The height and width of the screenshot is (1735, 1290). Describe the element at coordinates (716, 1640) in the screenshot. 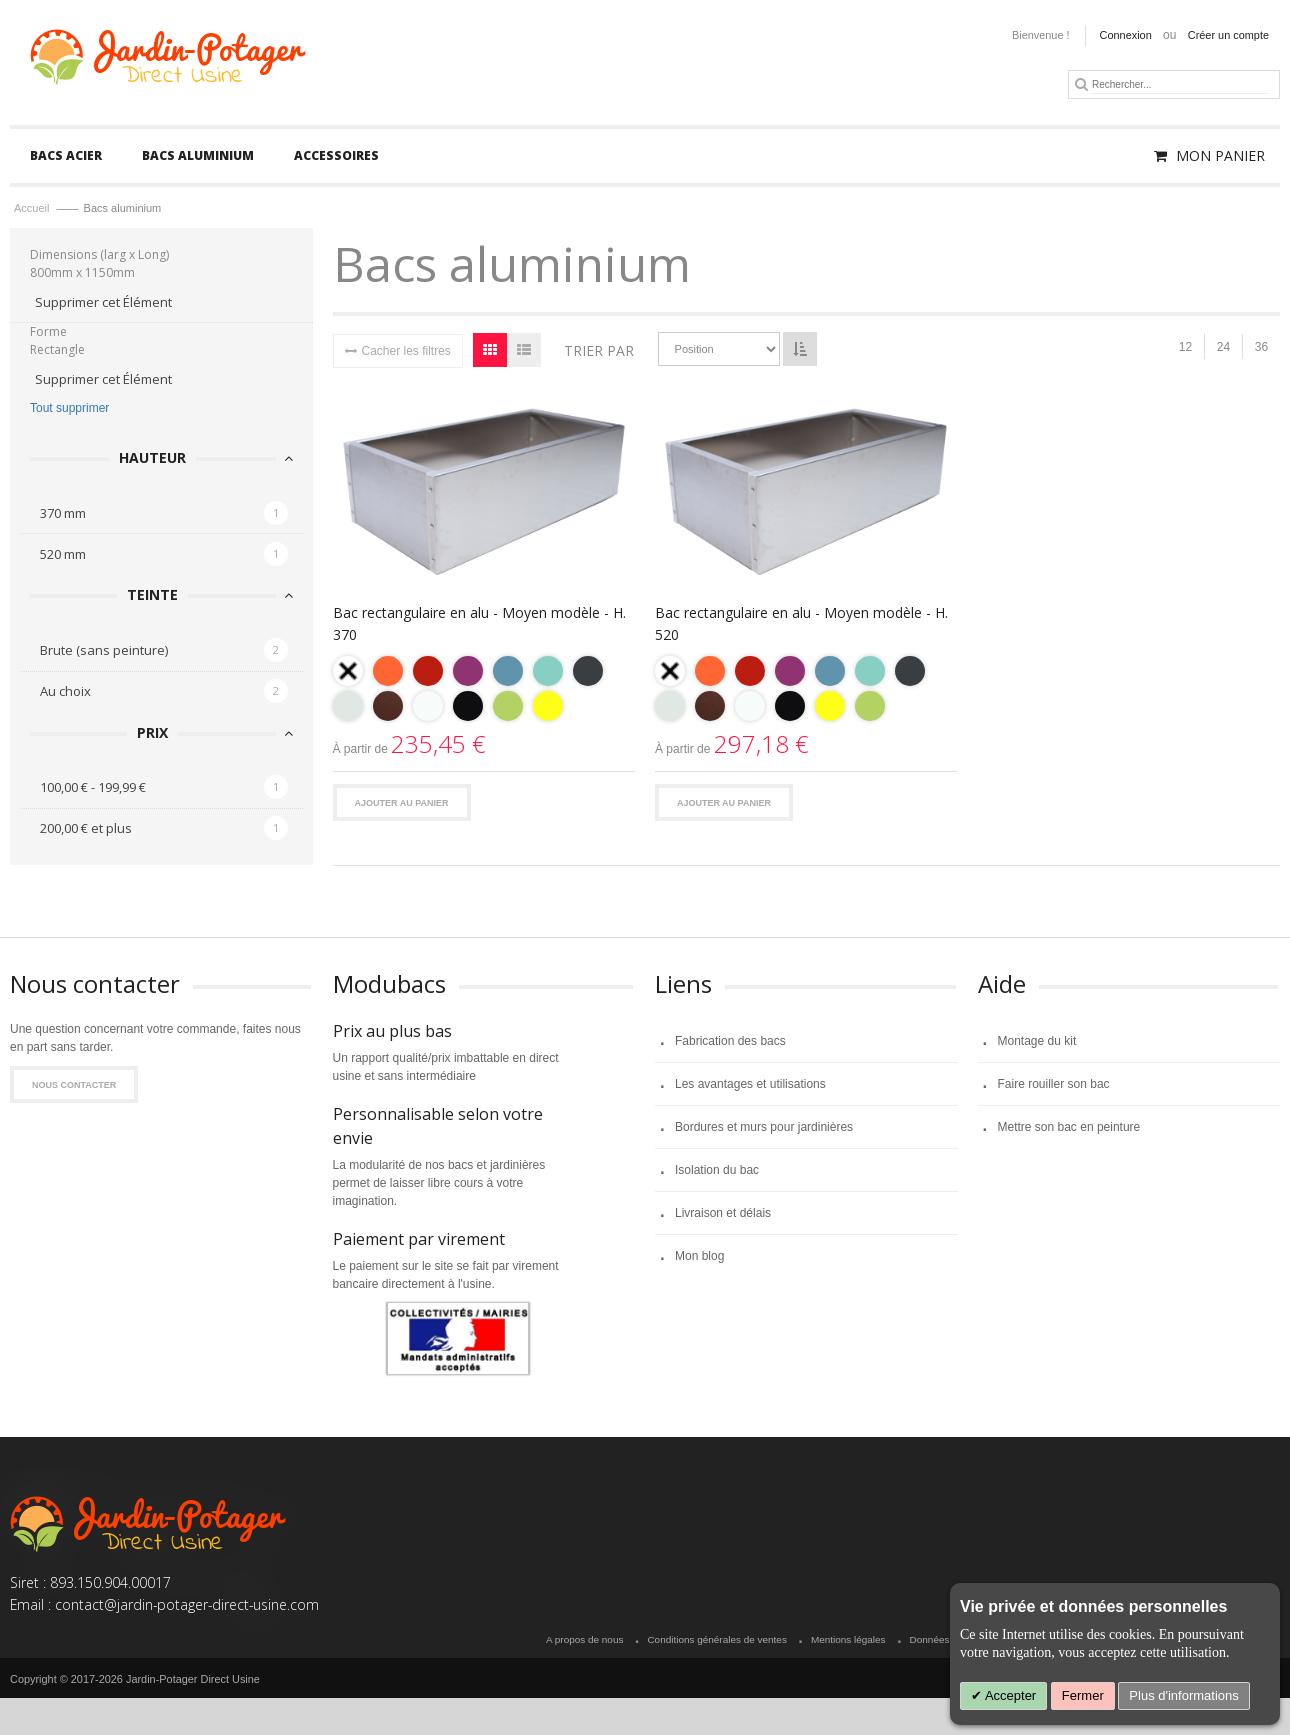

I see `Conditions générales de ventes` at that location.